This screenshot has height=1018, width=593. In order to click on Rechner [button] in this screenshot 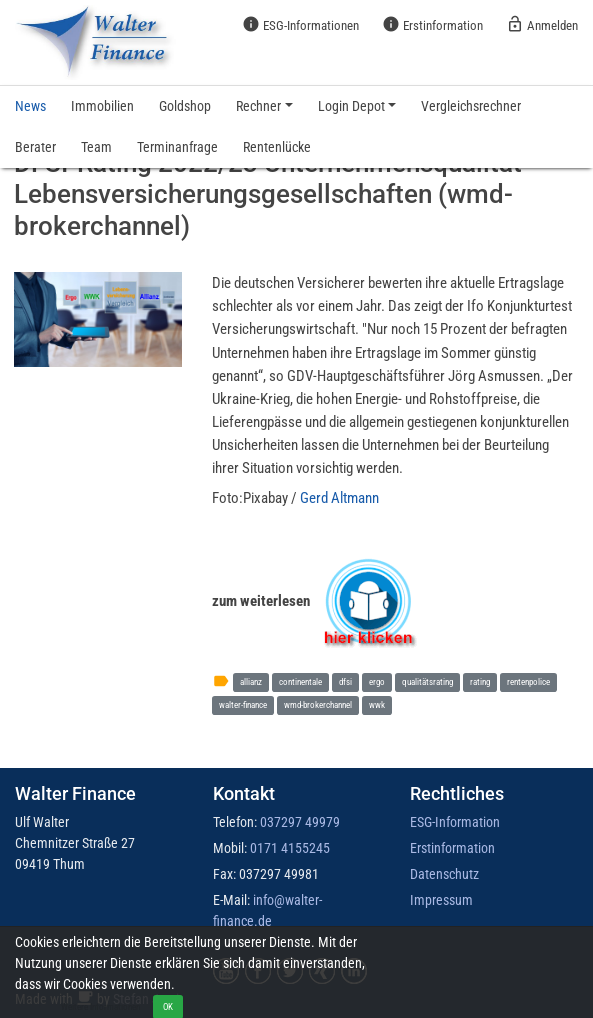, I will do `click(258, 106)`.